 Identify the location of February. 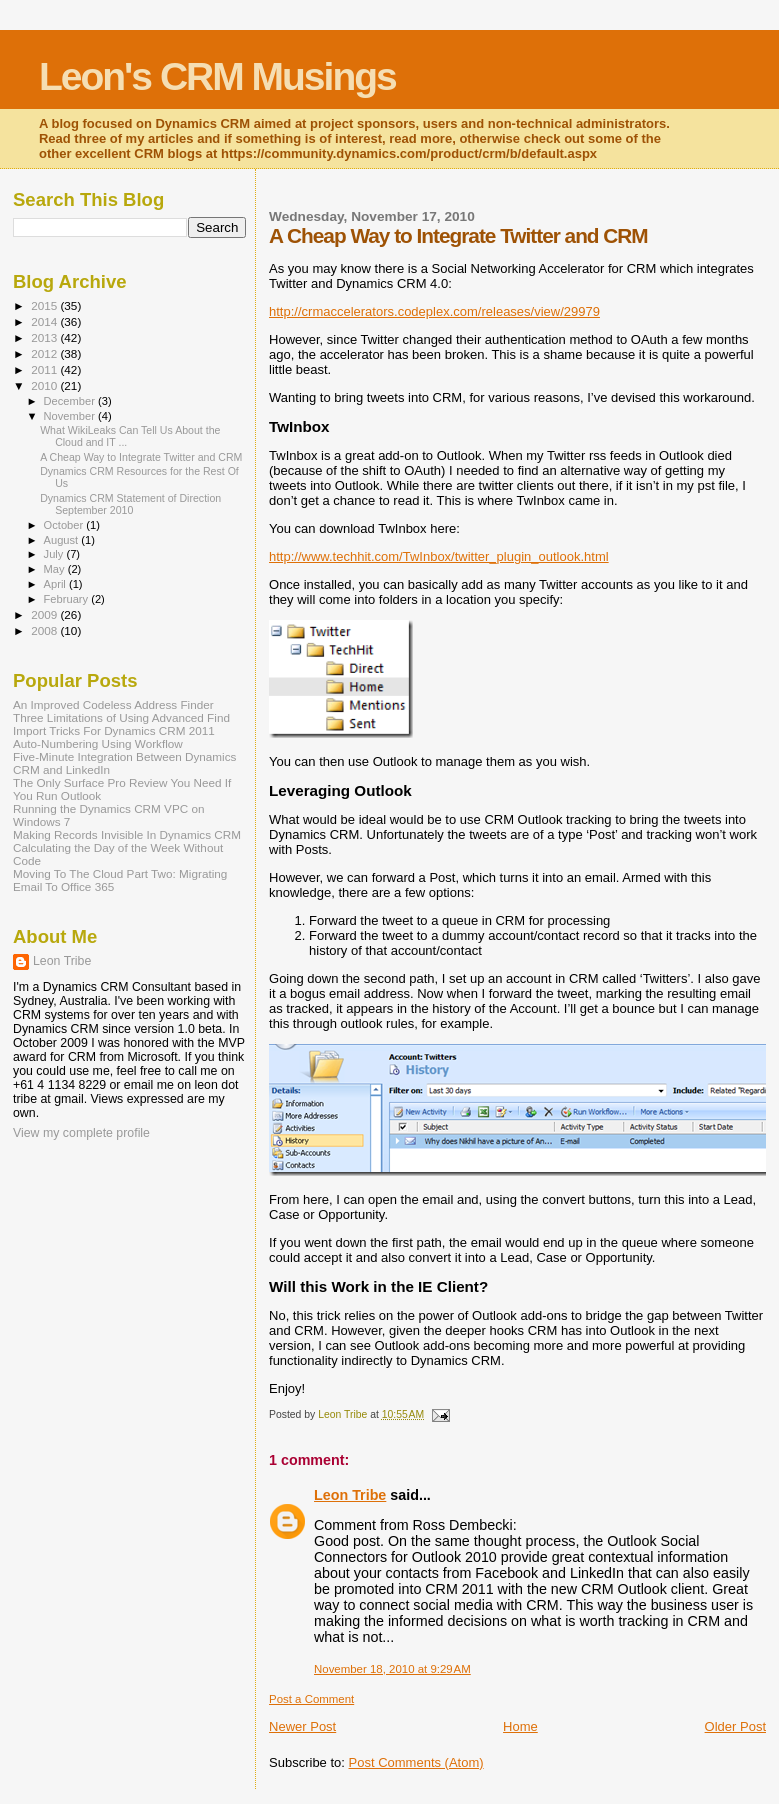
(68, 599).